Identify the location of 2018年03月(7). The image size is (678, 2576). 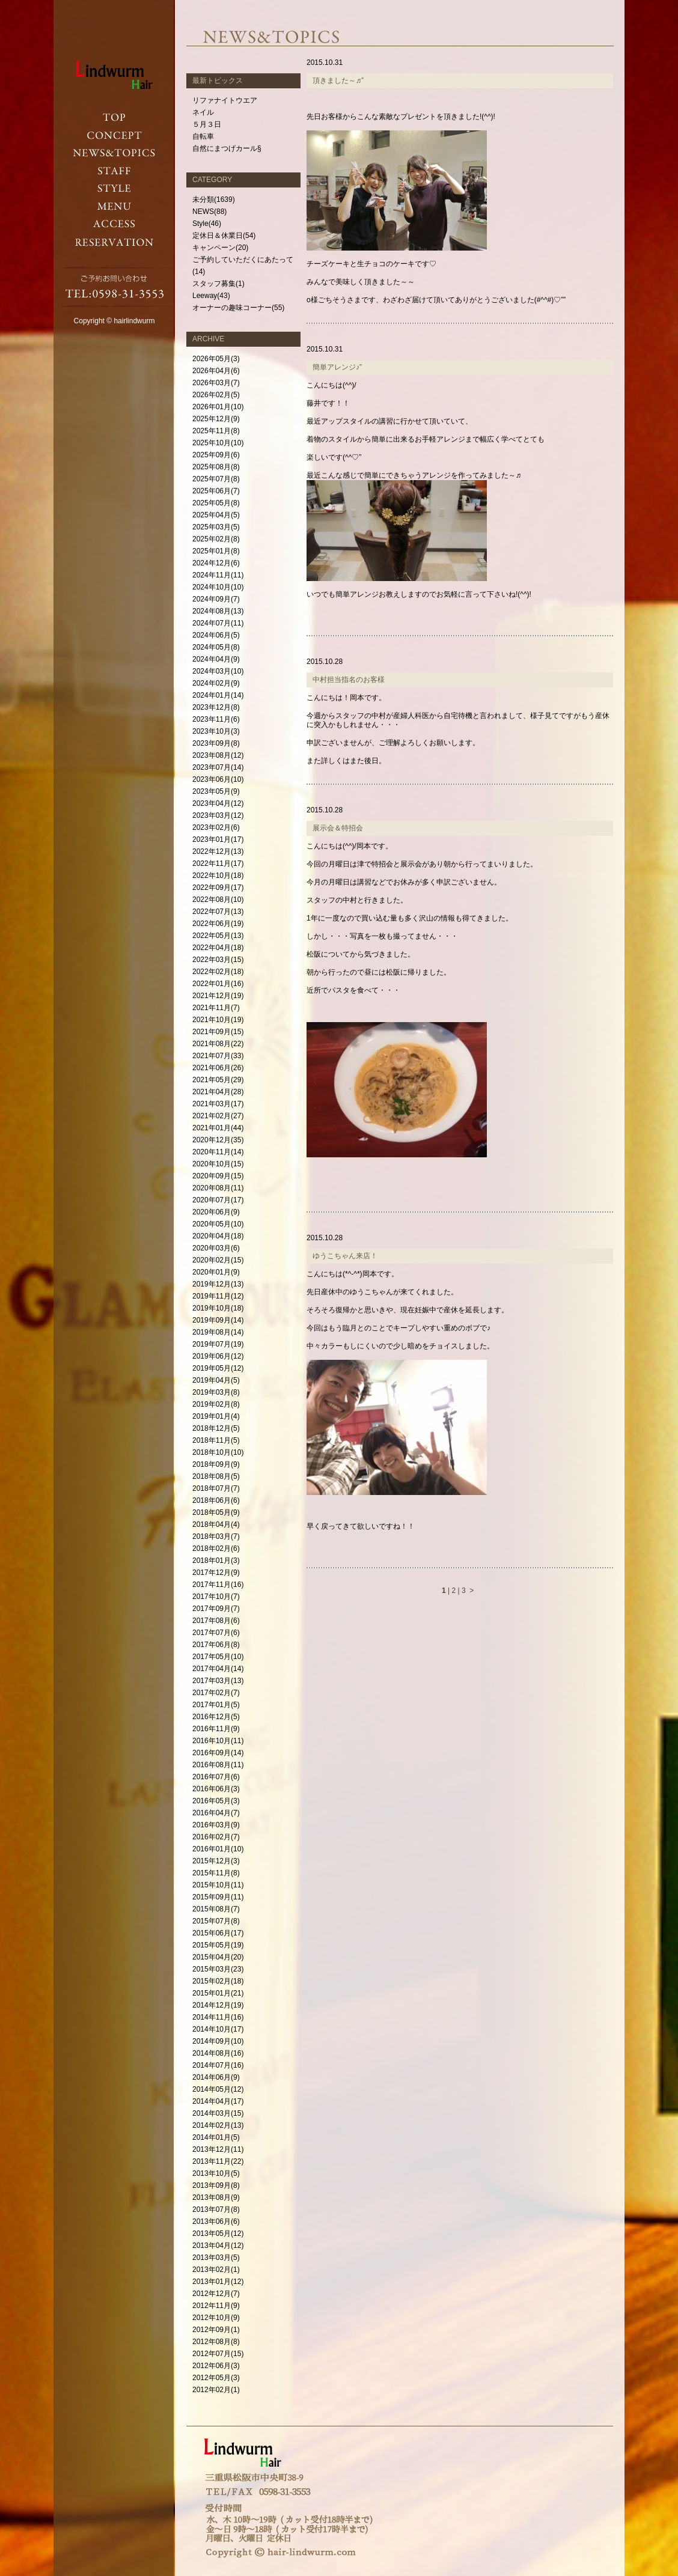
(216, 1536).